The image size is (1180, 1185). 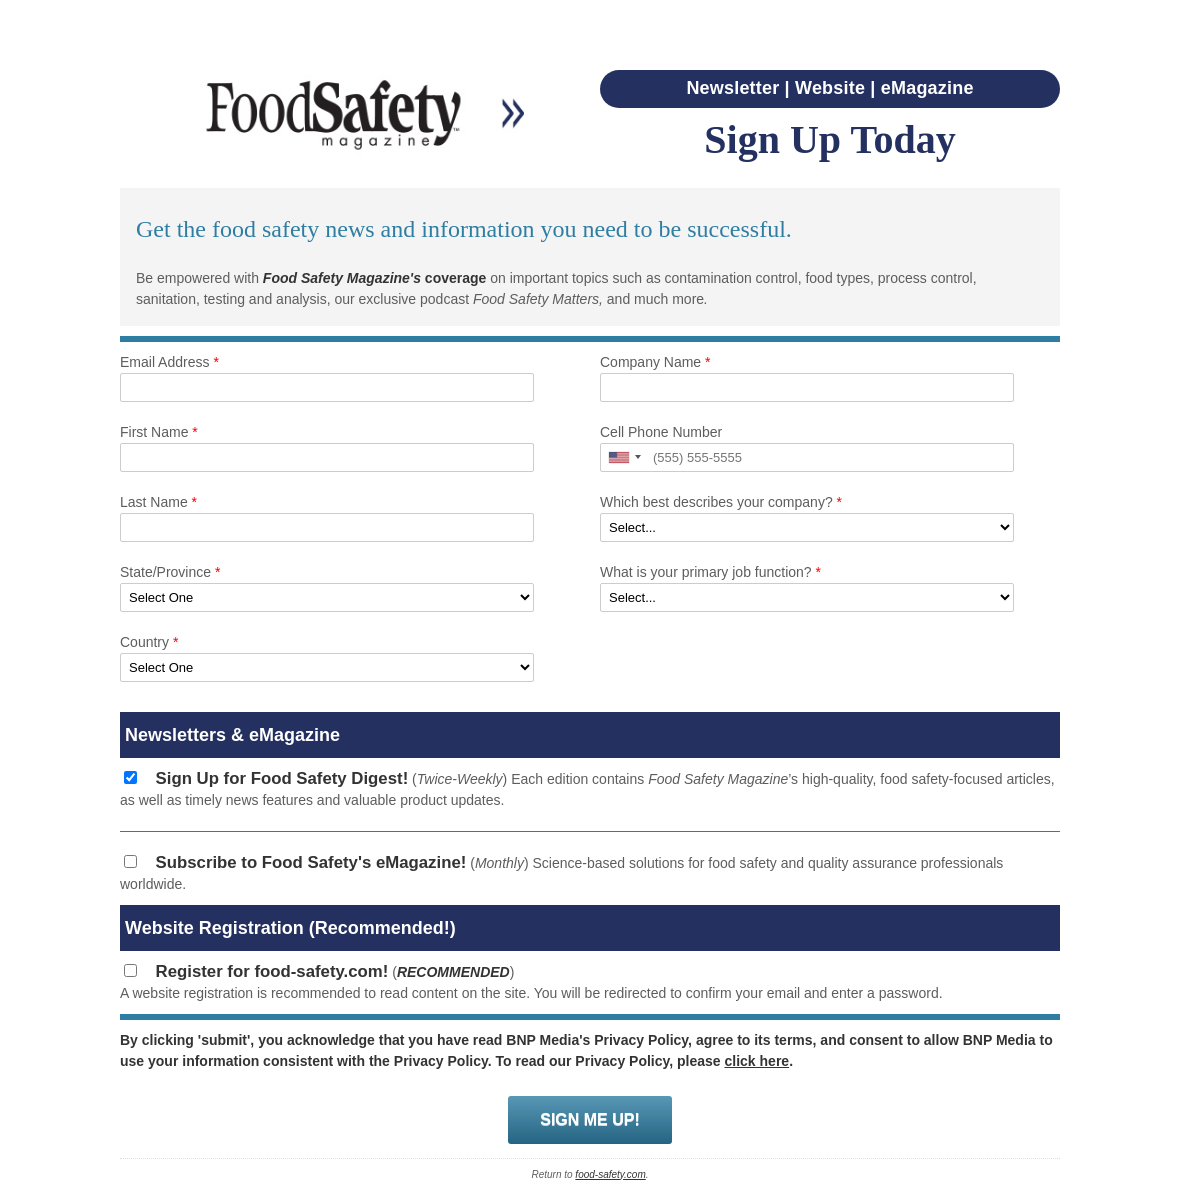 What do you see at coordinates (721, 502) in the screenshot?
I see `Which best describes your company?` at bounding box center [721, 502].